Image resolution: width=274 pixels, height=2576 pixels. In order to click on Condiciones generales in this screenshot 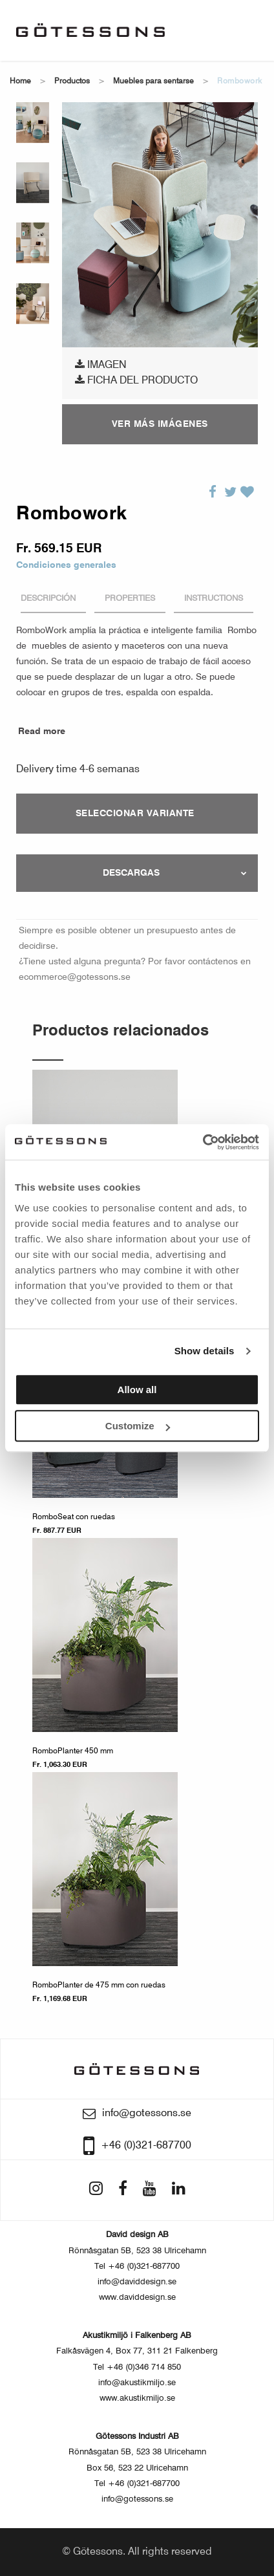, I will do `click(66, 565)`.